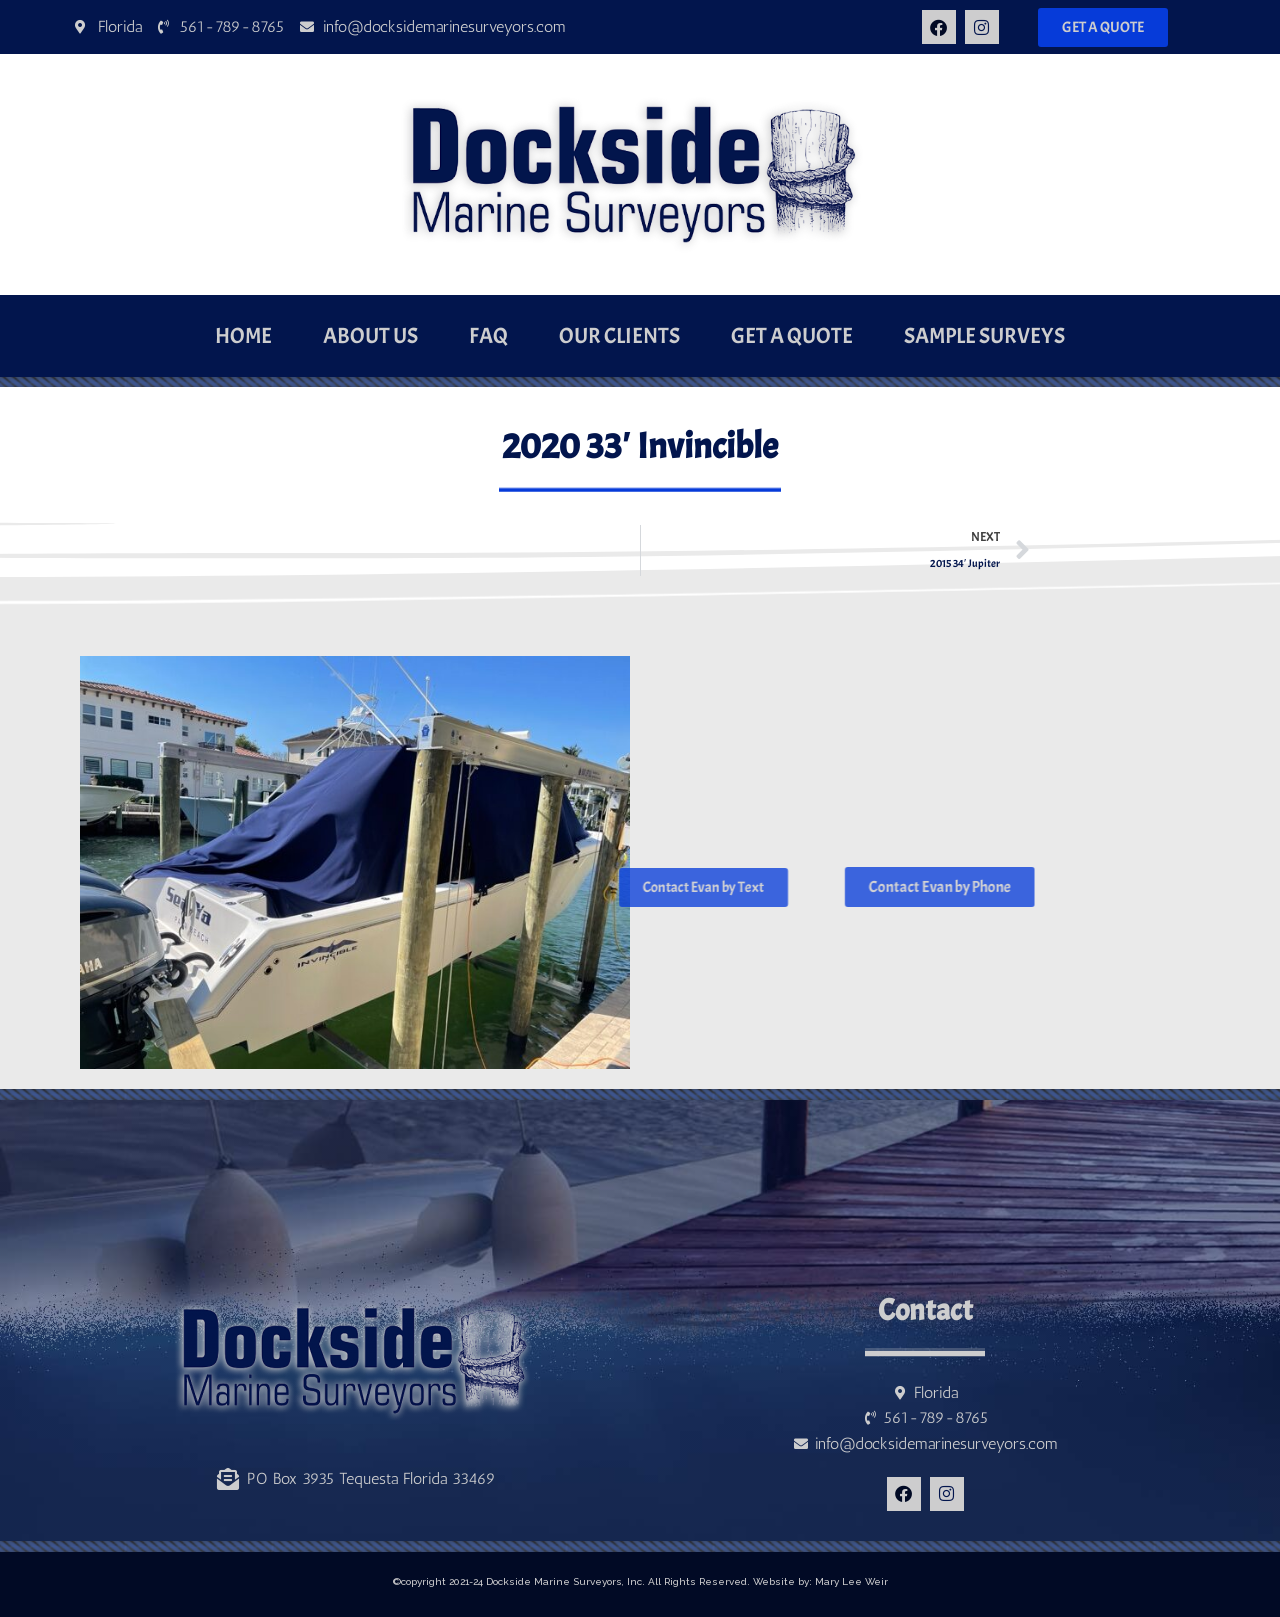  I want to click on Sample Surveys, so click(984, 336).